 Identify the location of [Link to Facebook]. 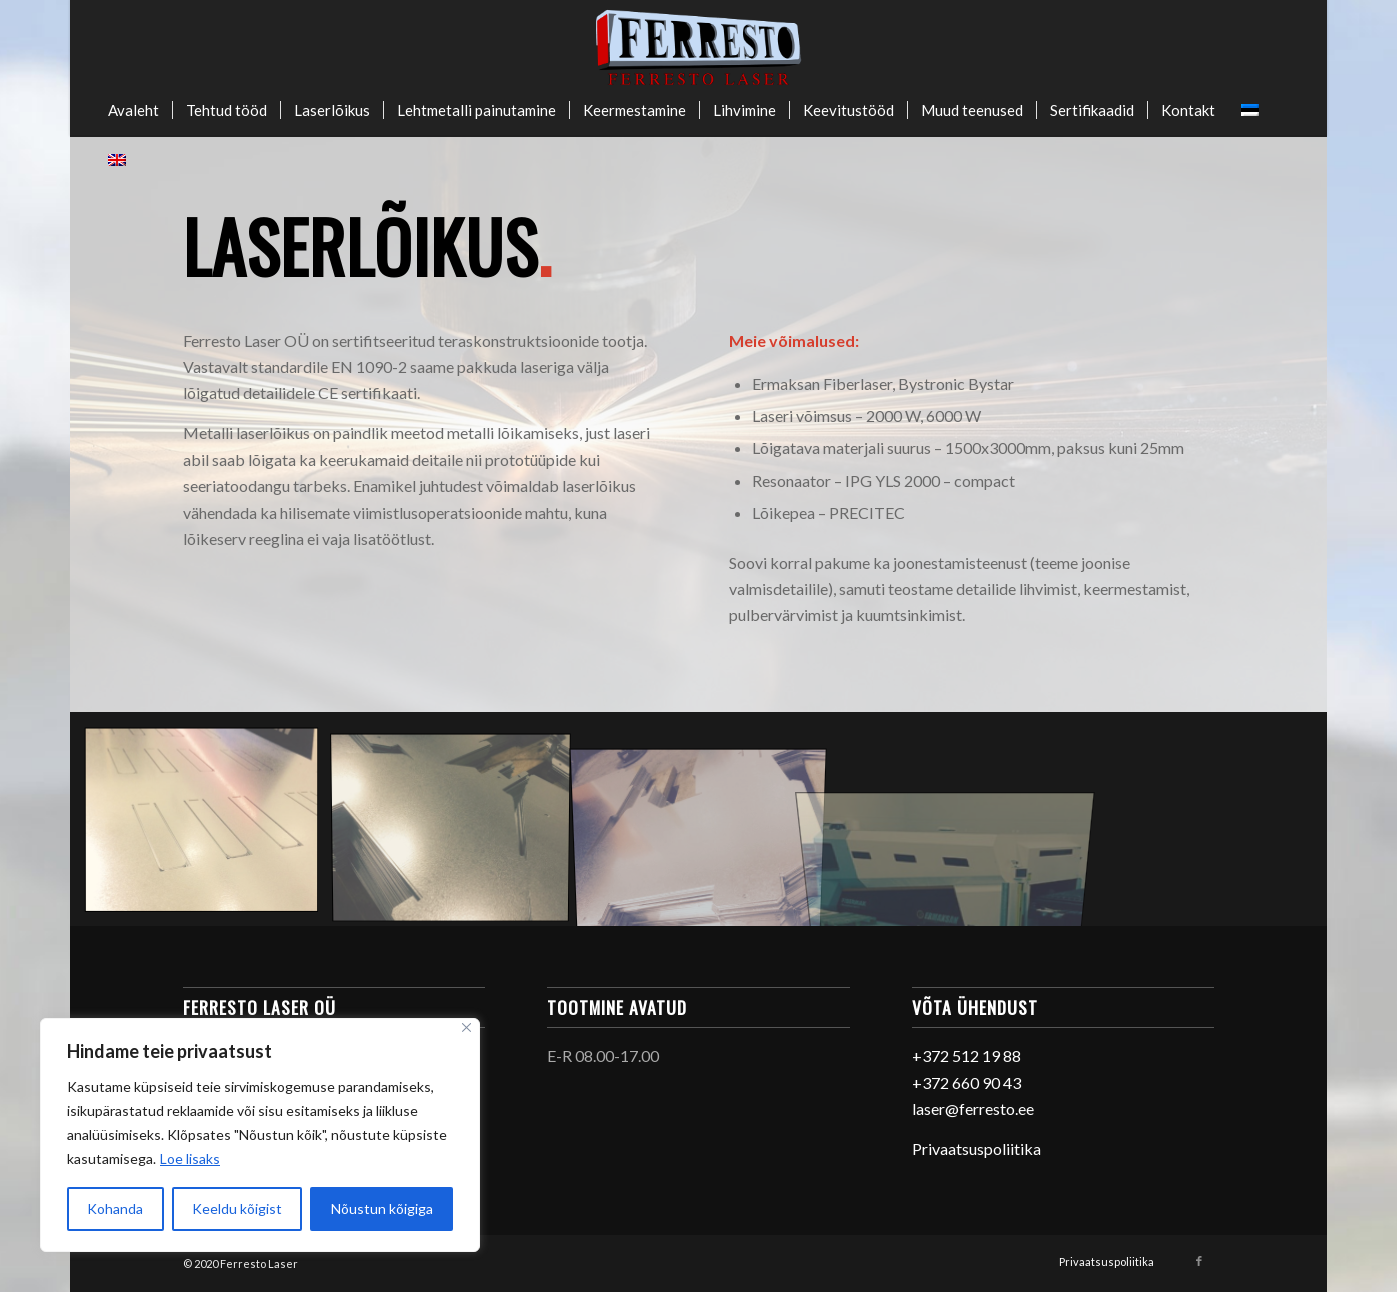
(1199, 1261).